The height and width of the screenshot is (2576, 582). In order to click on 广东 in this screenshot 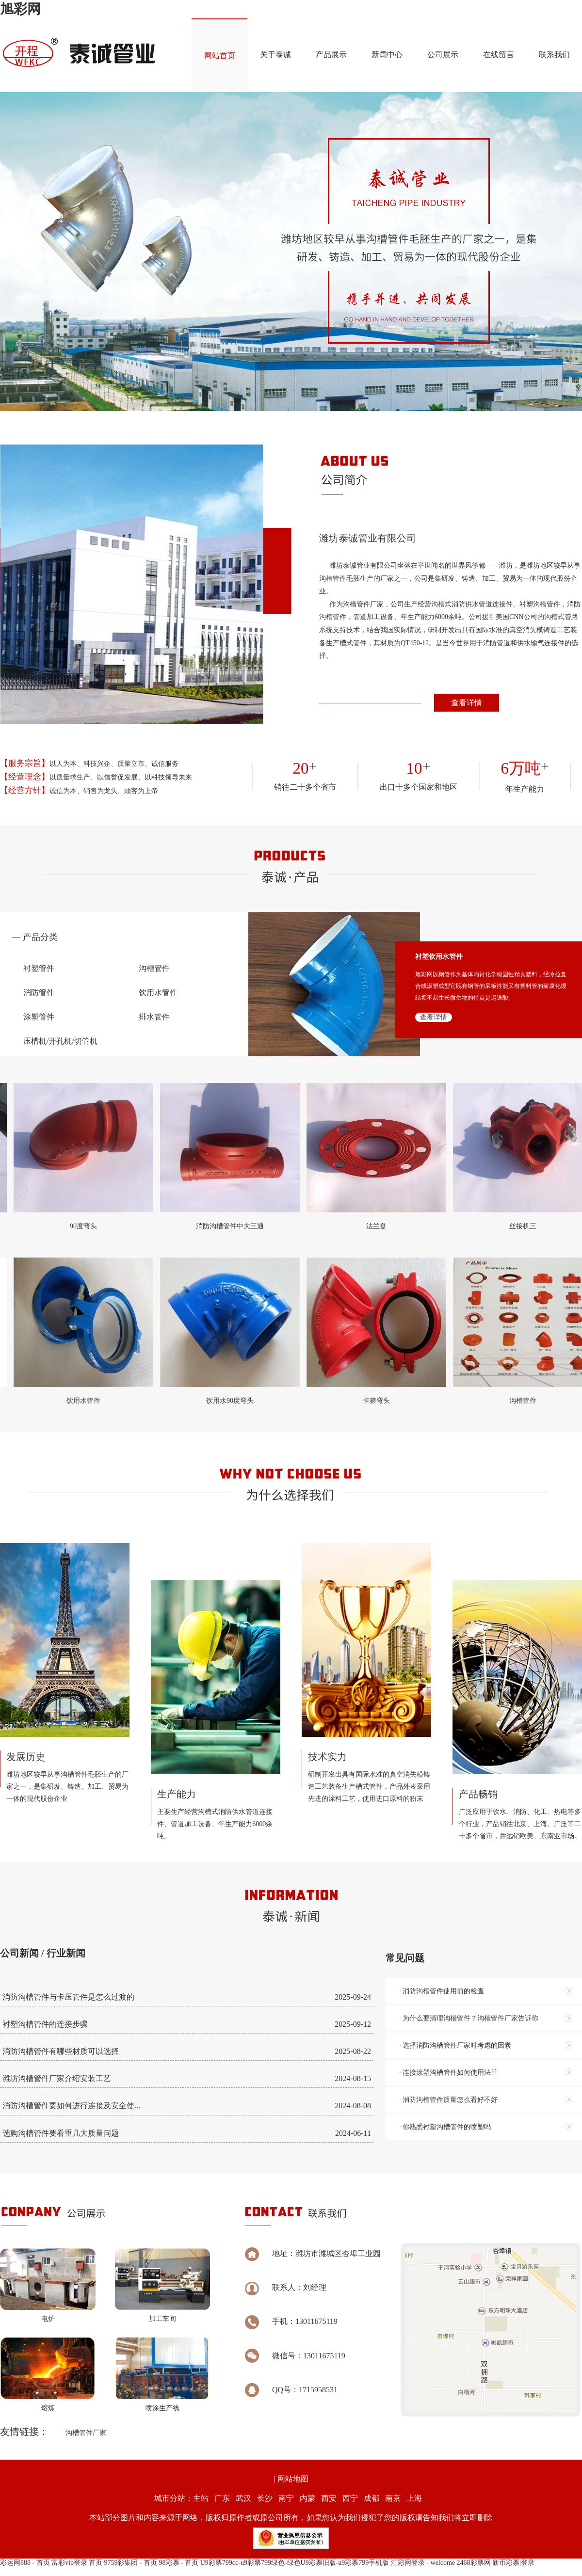, I will do `click(222, 2498)`.